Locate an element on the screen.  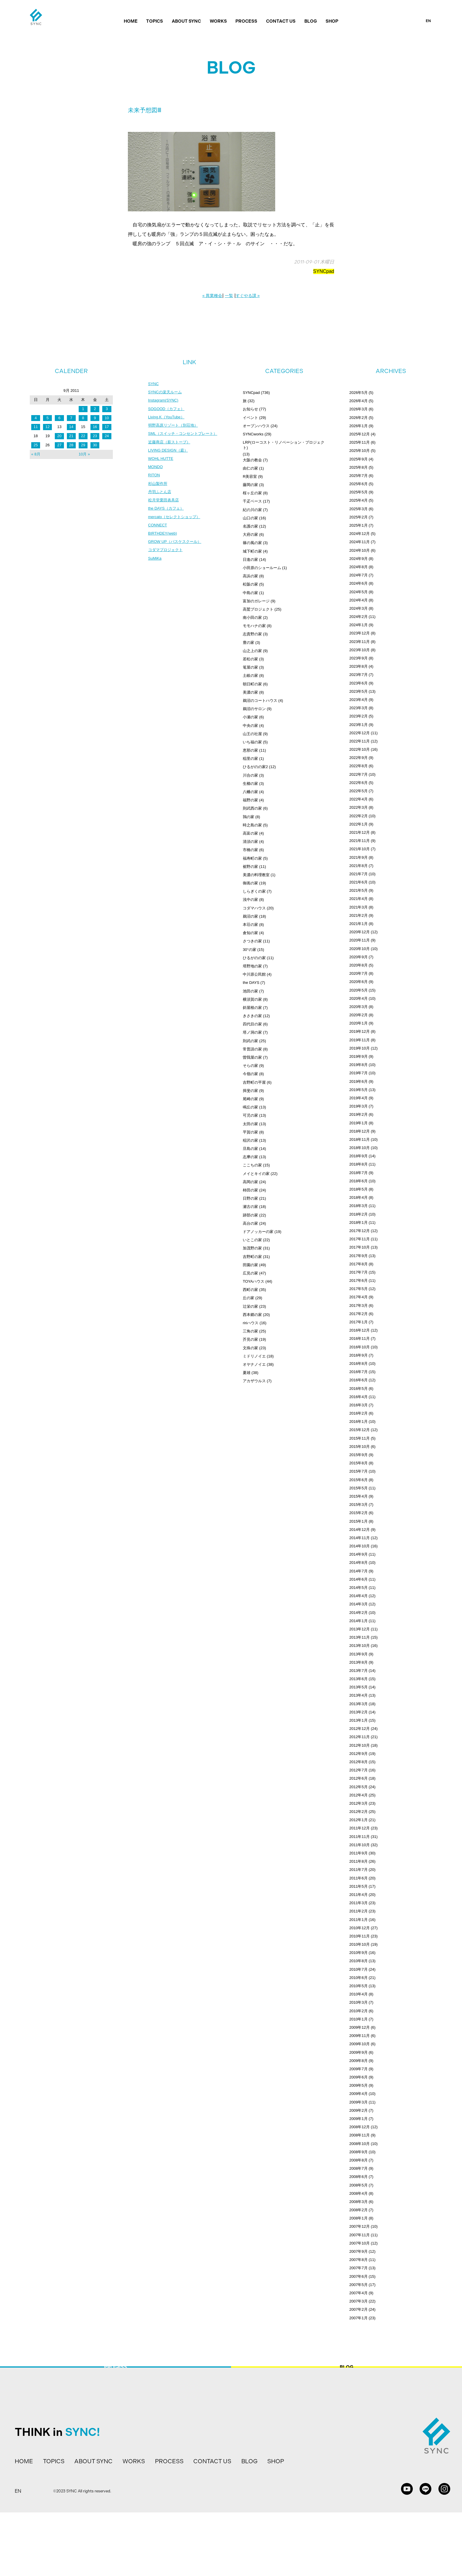
14 is located at coordinates (71, 427).